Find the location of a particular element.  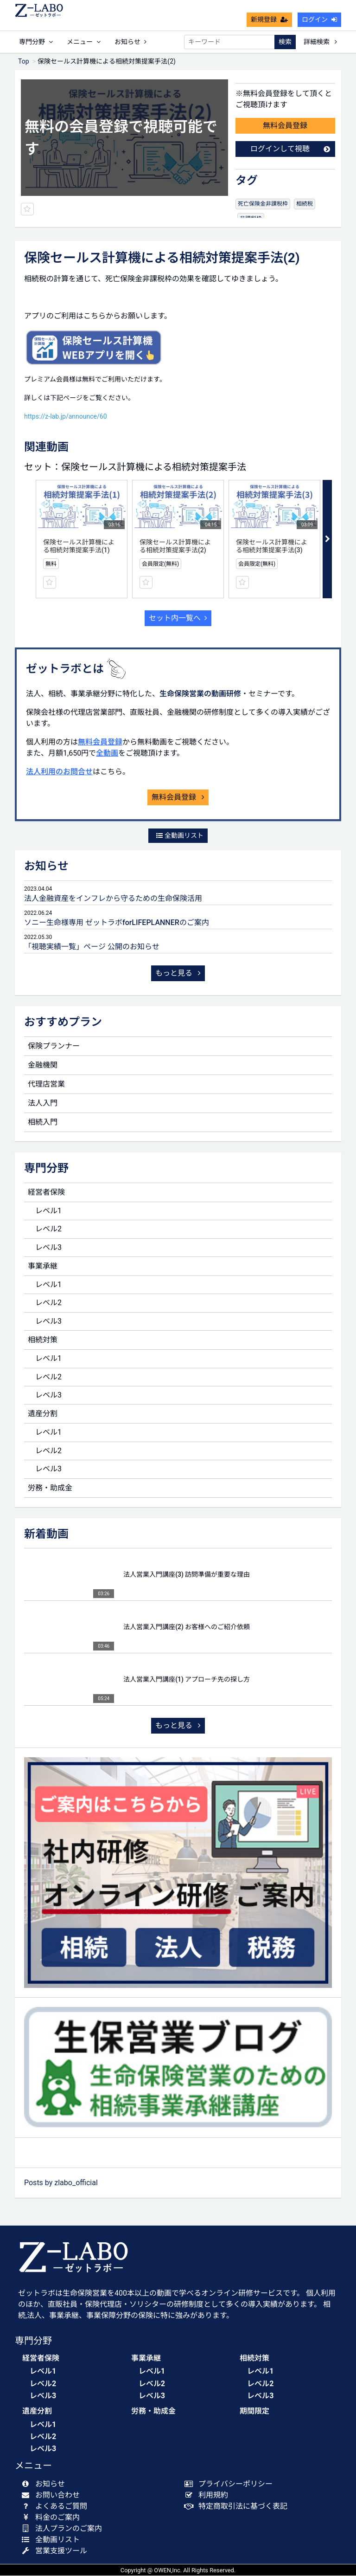

Top is located at coordinates (23, 61).